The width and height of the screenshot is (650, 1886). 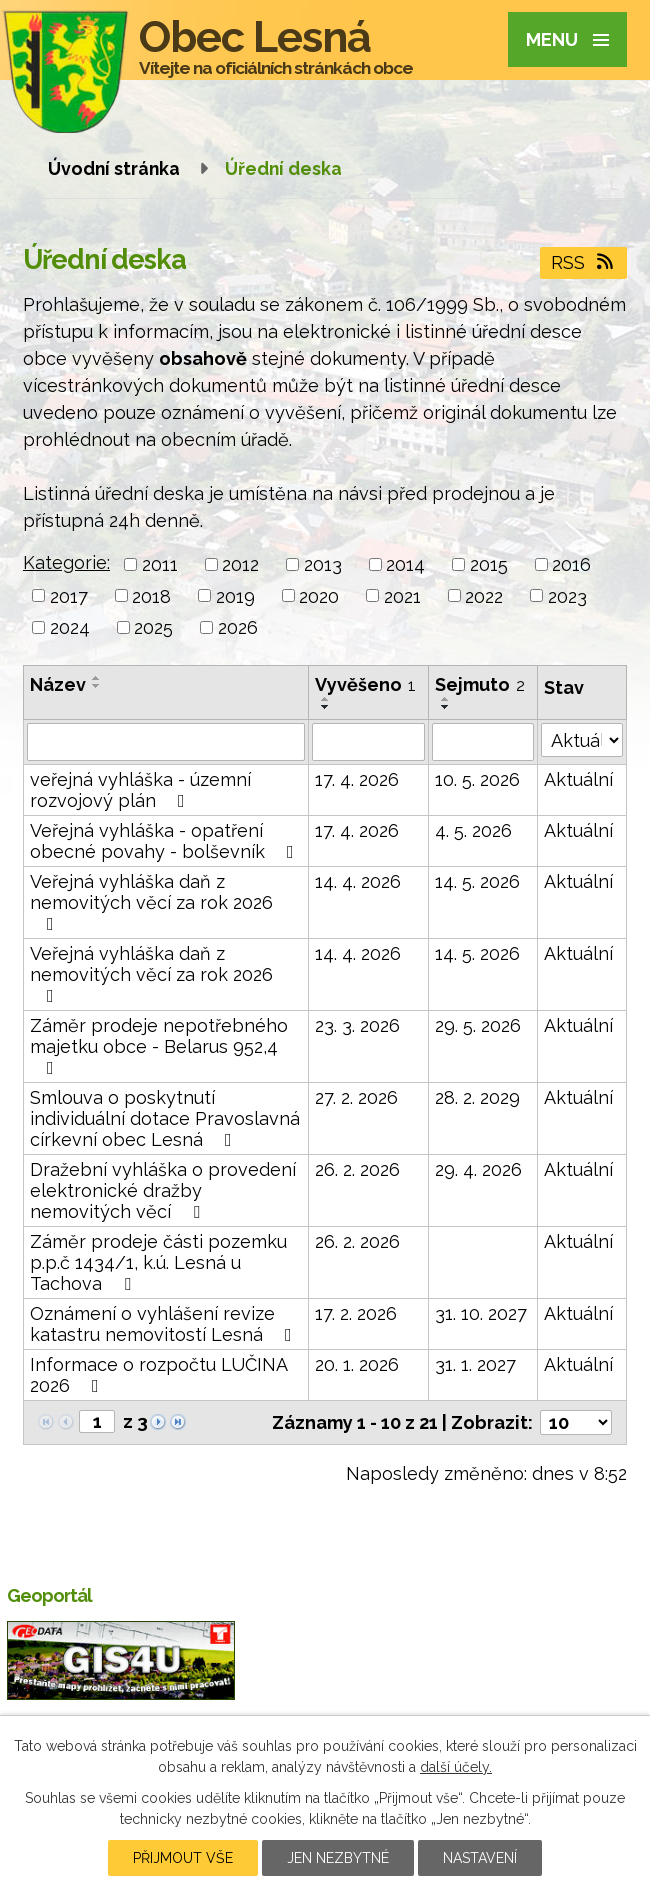 What do you see at coordinates (576, 1422) in the screenshot?
I see `[Počet oznámení na stranu]` at bounding box center [576, 1422].